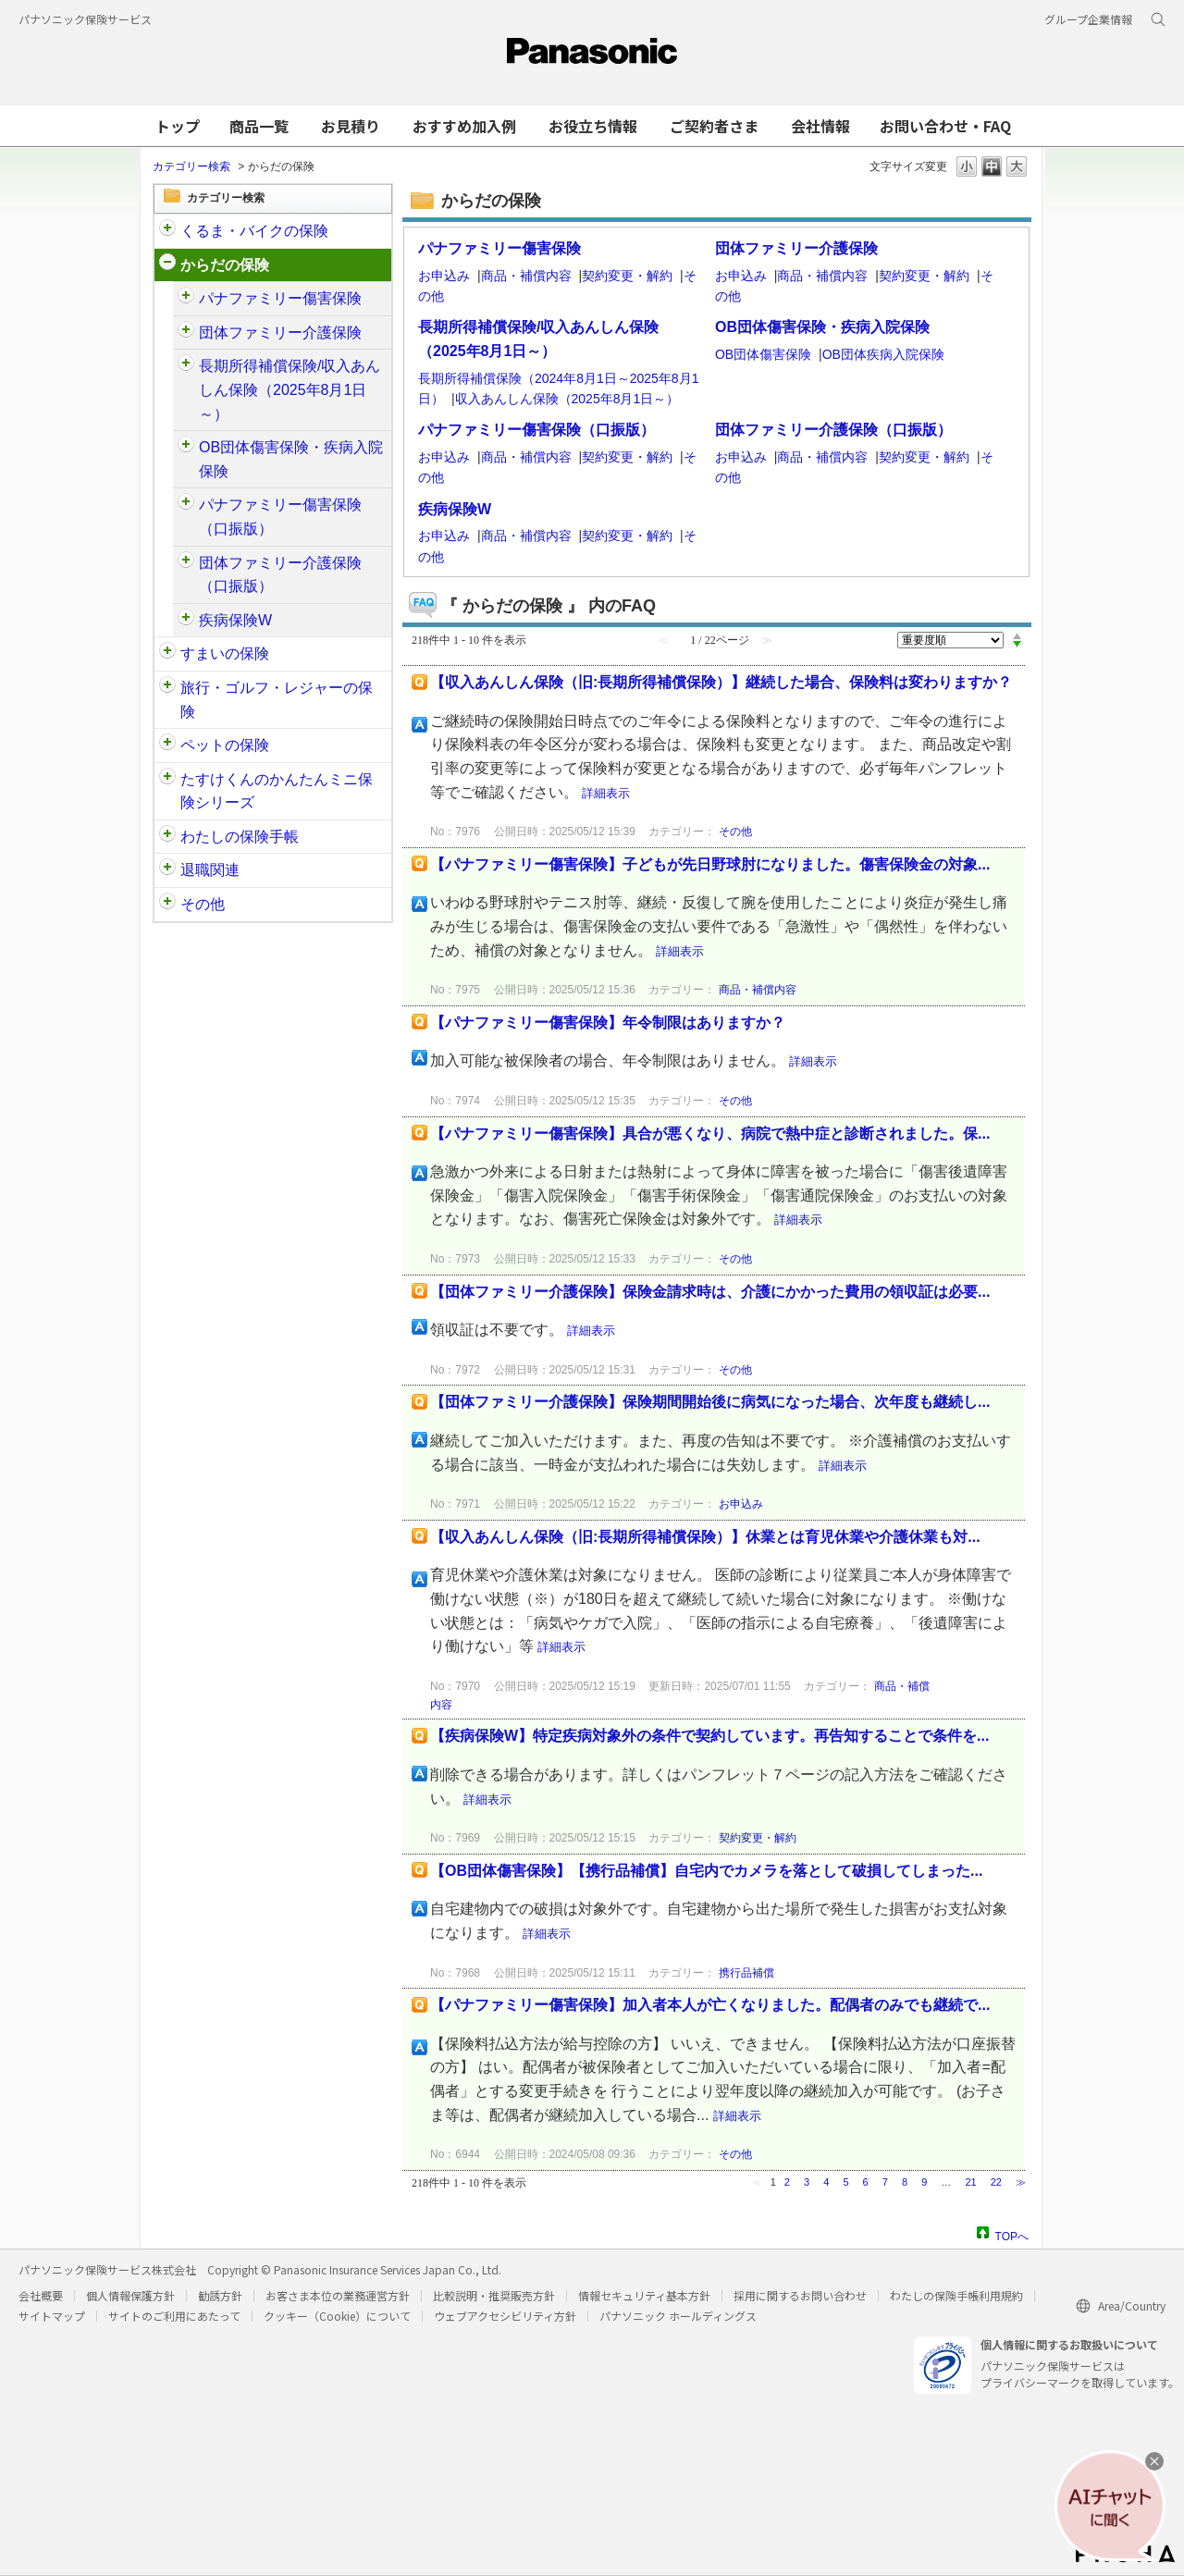  What do you see at coordinates (705, 1537) in the screenshot?
I see `【収入あんしん保険（旧:長期所得補償保険）】休業とは育児休業や介護休業も対...` at bounding box center [705, 1537].